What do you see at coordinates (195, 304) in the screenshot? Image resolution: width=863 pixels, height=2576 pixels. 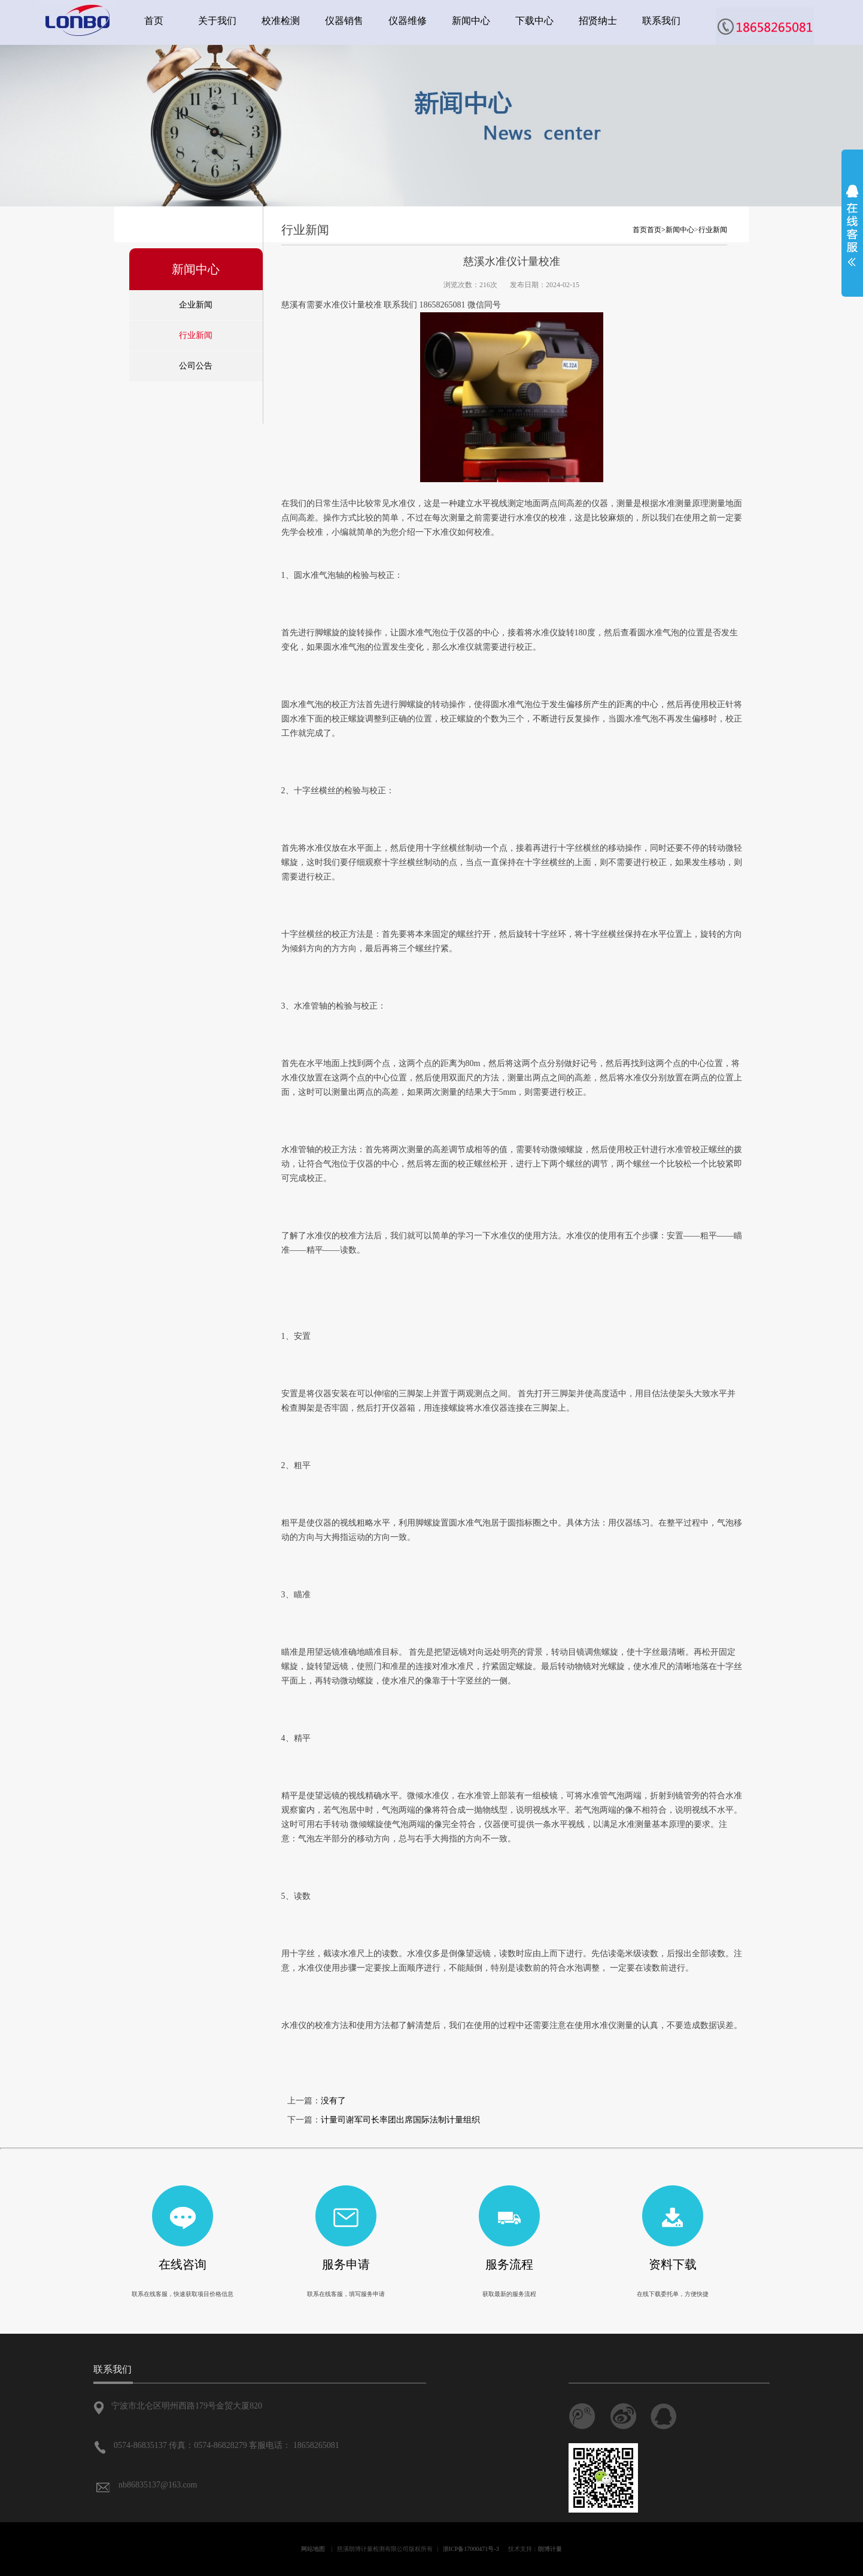 I see `企业新闻` at bounding box center [195, 304].